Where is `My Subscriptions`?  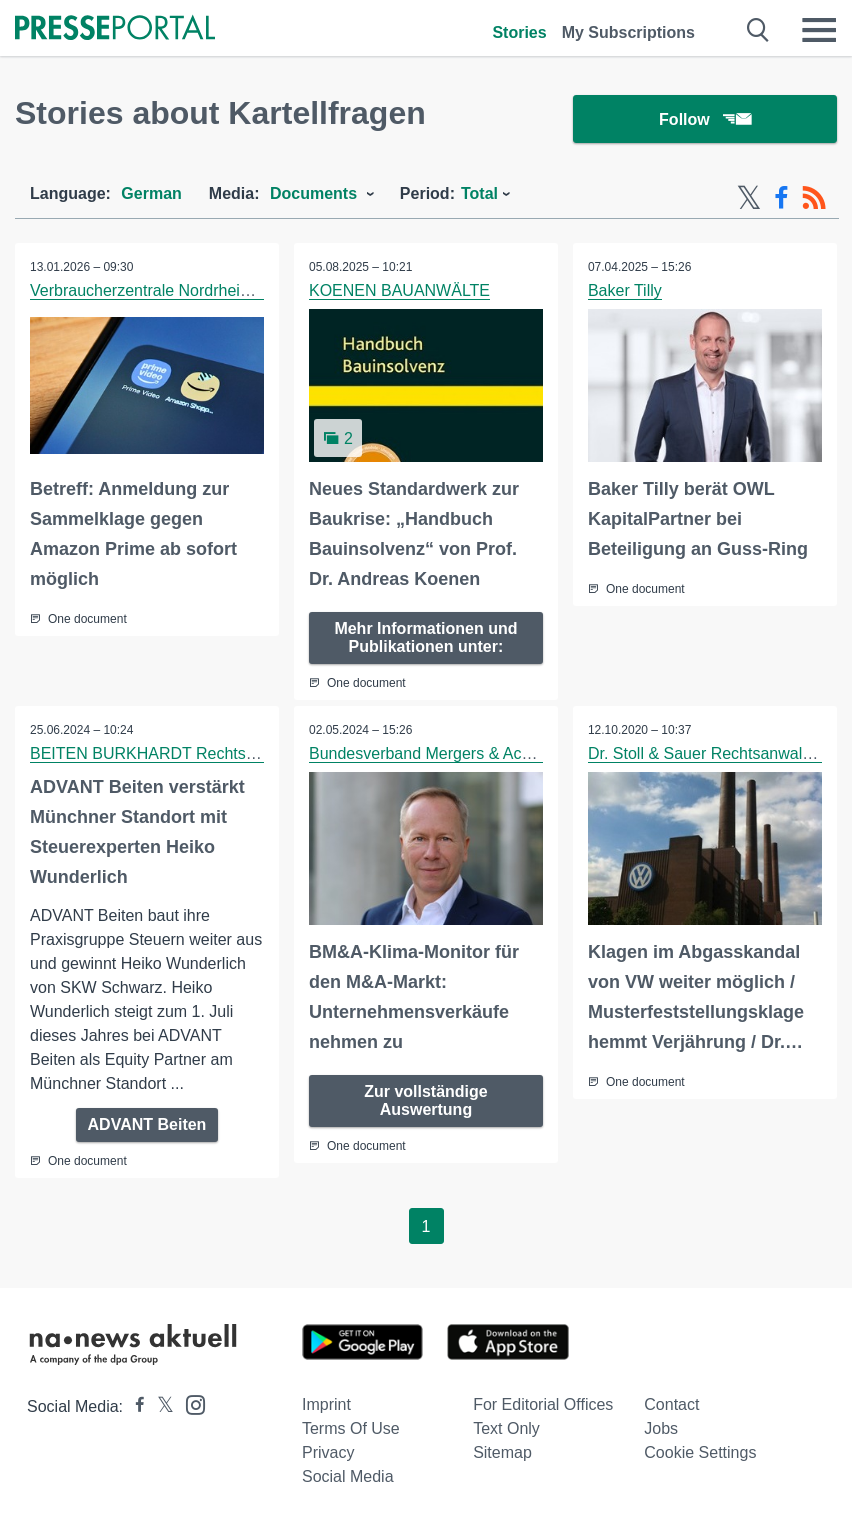 My Subscriptions is located at coordinates (628, 32).